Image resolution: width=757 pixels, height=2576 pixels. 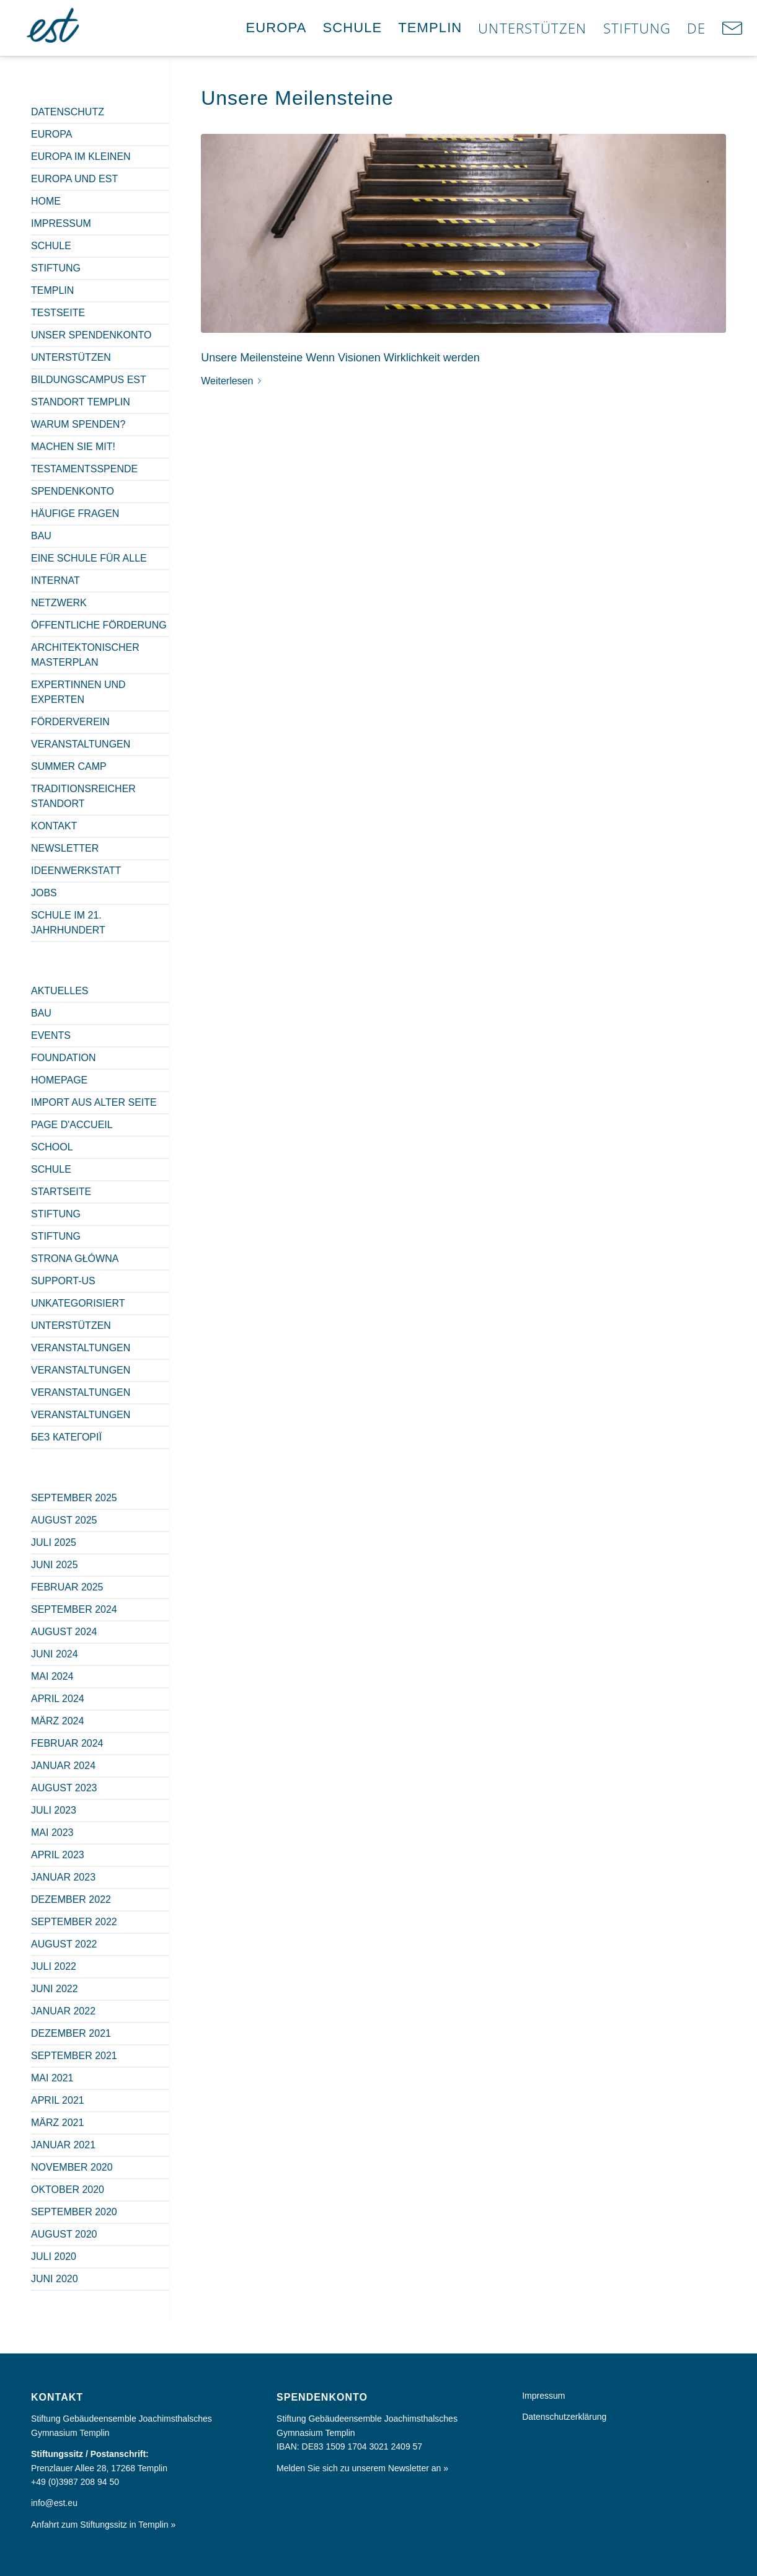 What do you see at coordinates (74, 2055) in the screenshot?
I see `September 2021` at bounding box center [74, 2055].